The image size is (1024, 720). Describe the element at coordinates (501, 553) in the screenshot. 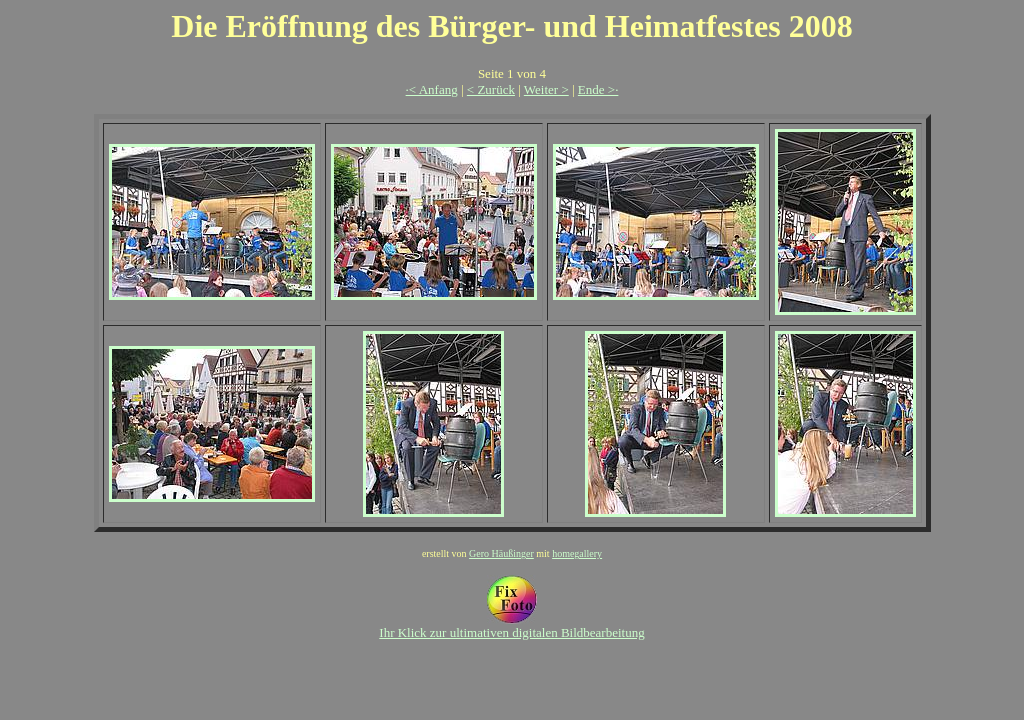

I see `Gero Häußinger` at that location.